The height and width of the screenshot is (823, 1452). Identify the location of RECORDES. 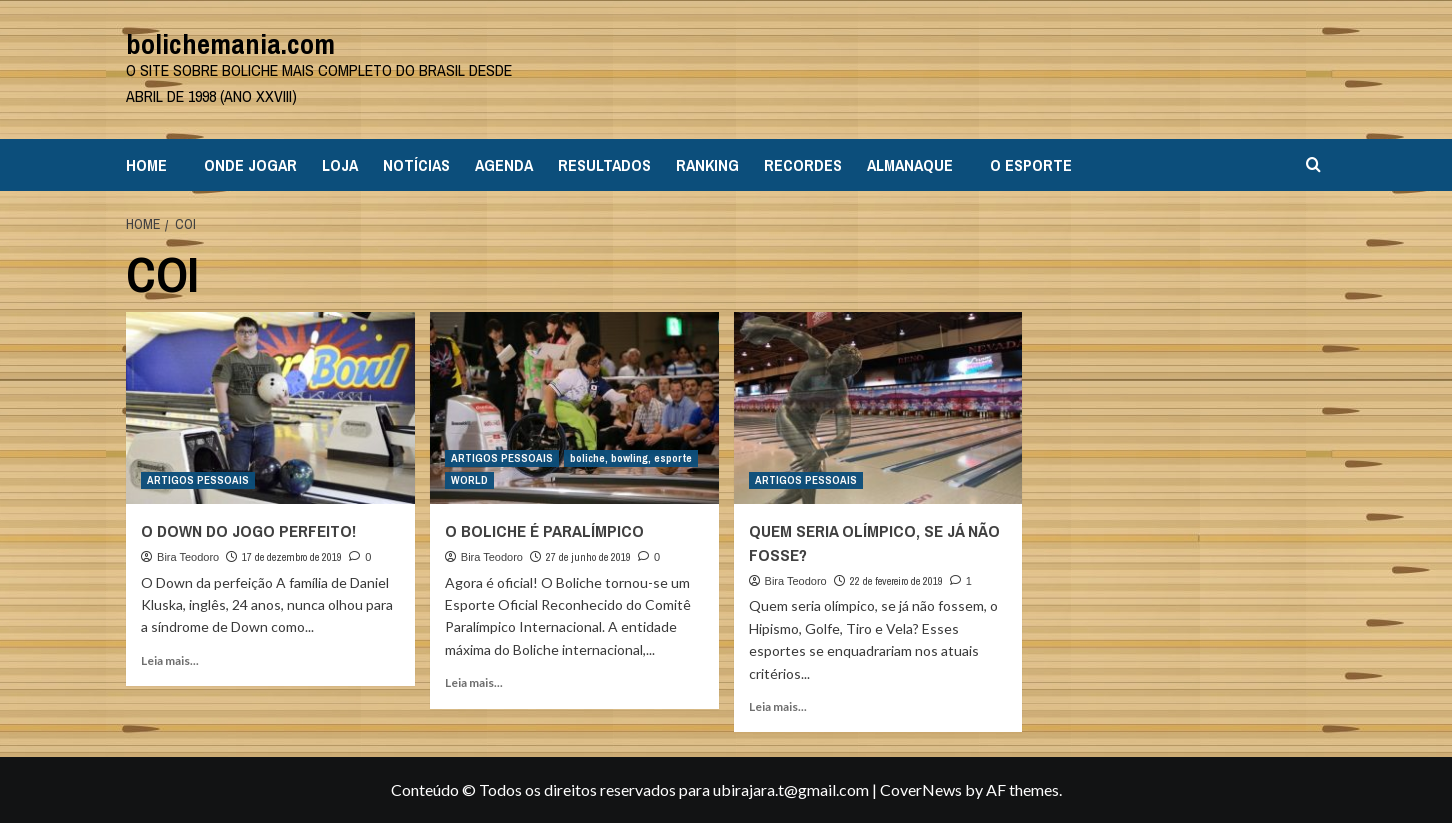
(803, 165).